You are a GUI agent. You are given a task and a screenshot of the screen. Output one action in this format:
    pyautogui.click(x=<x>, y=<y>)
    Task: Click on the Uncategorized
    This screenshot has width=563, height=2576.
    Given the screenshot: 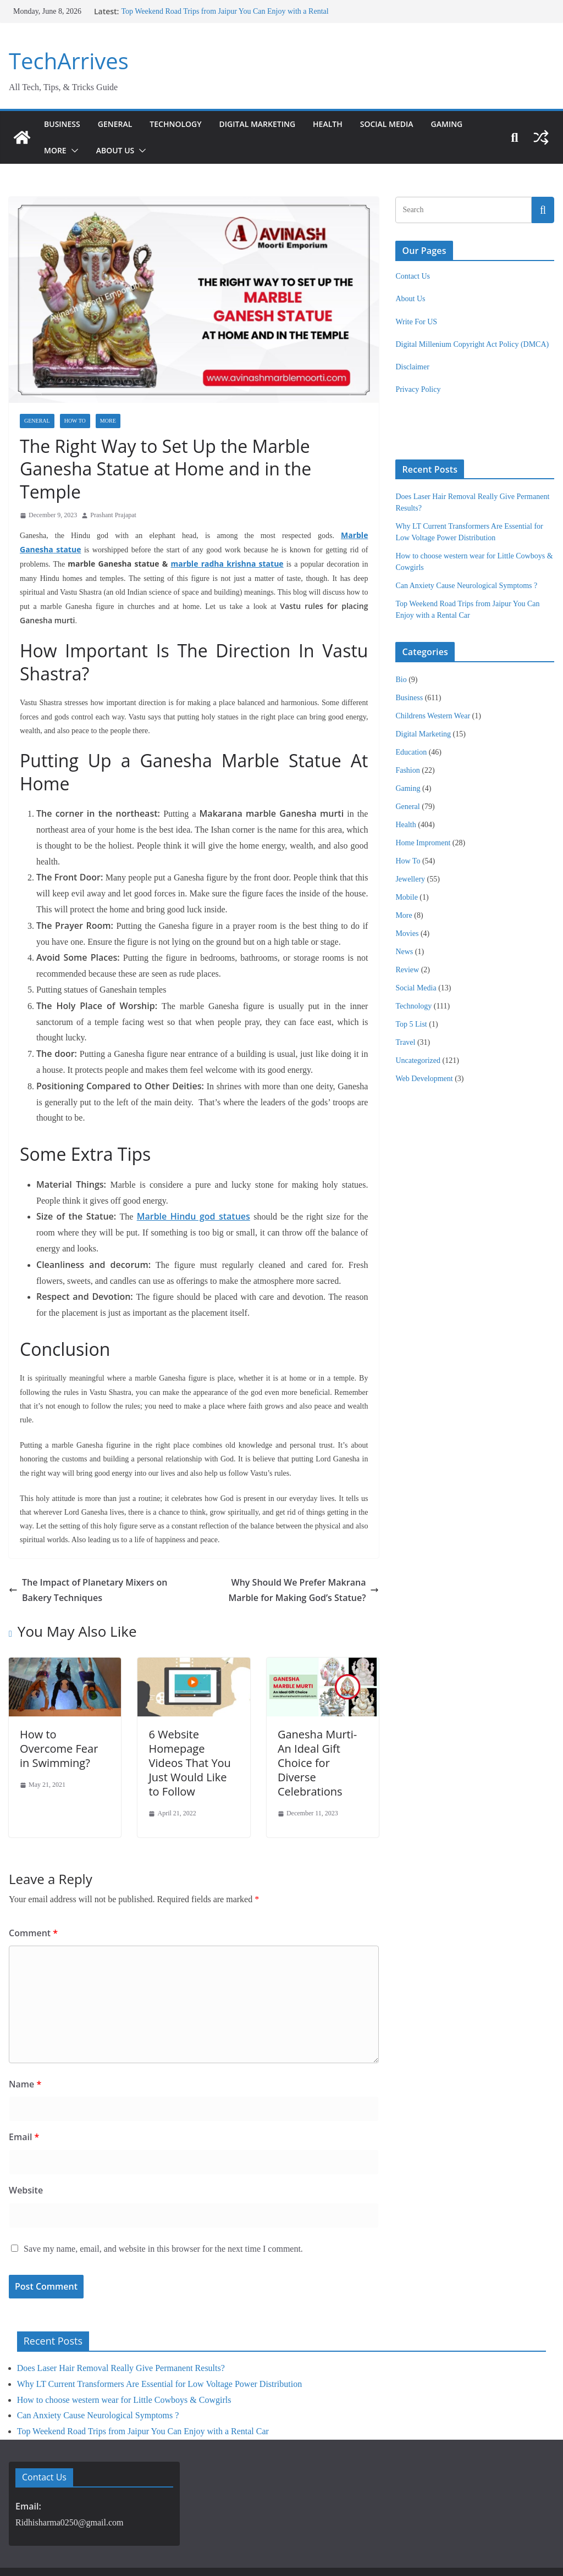 What is the action you would take?
    pyautogui.click(x=417, y=1060)
    